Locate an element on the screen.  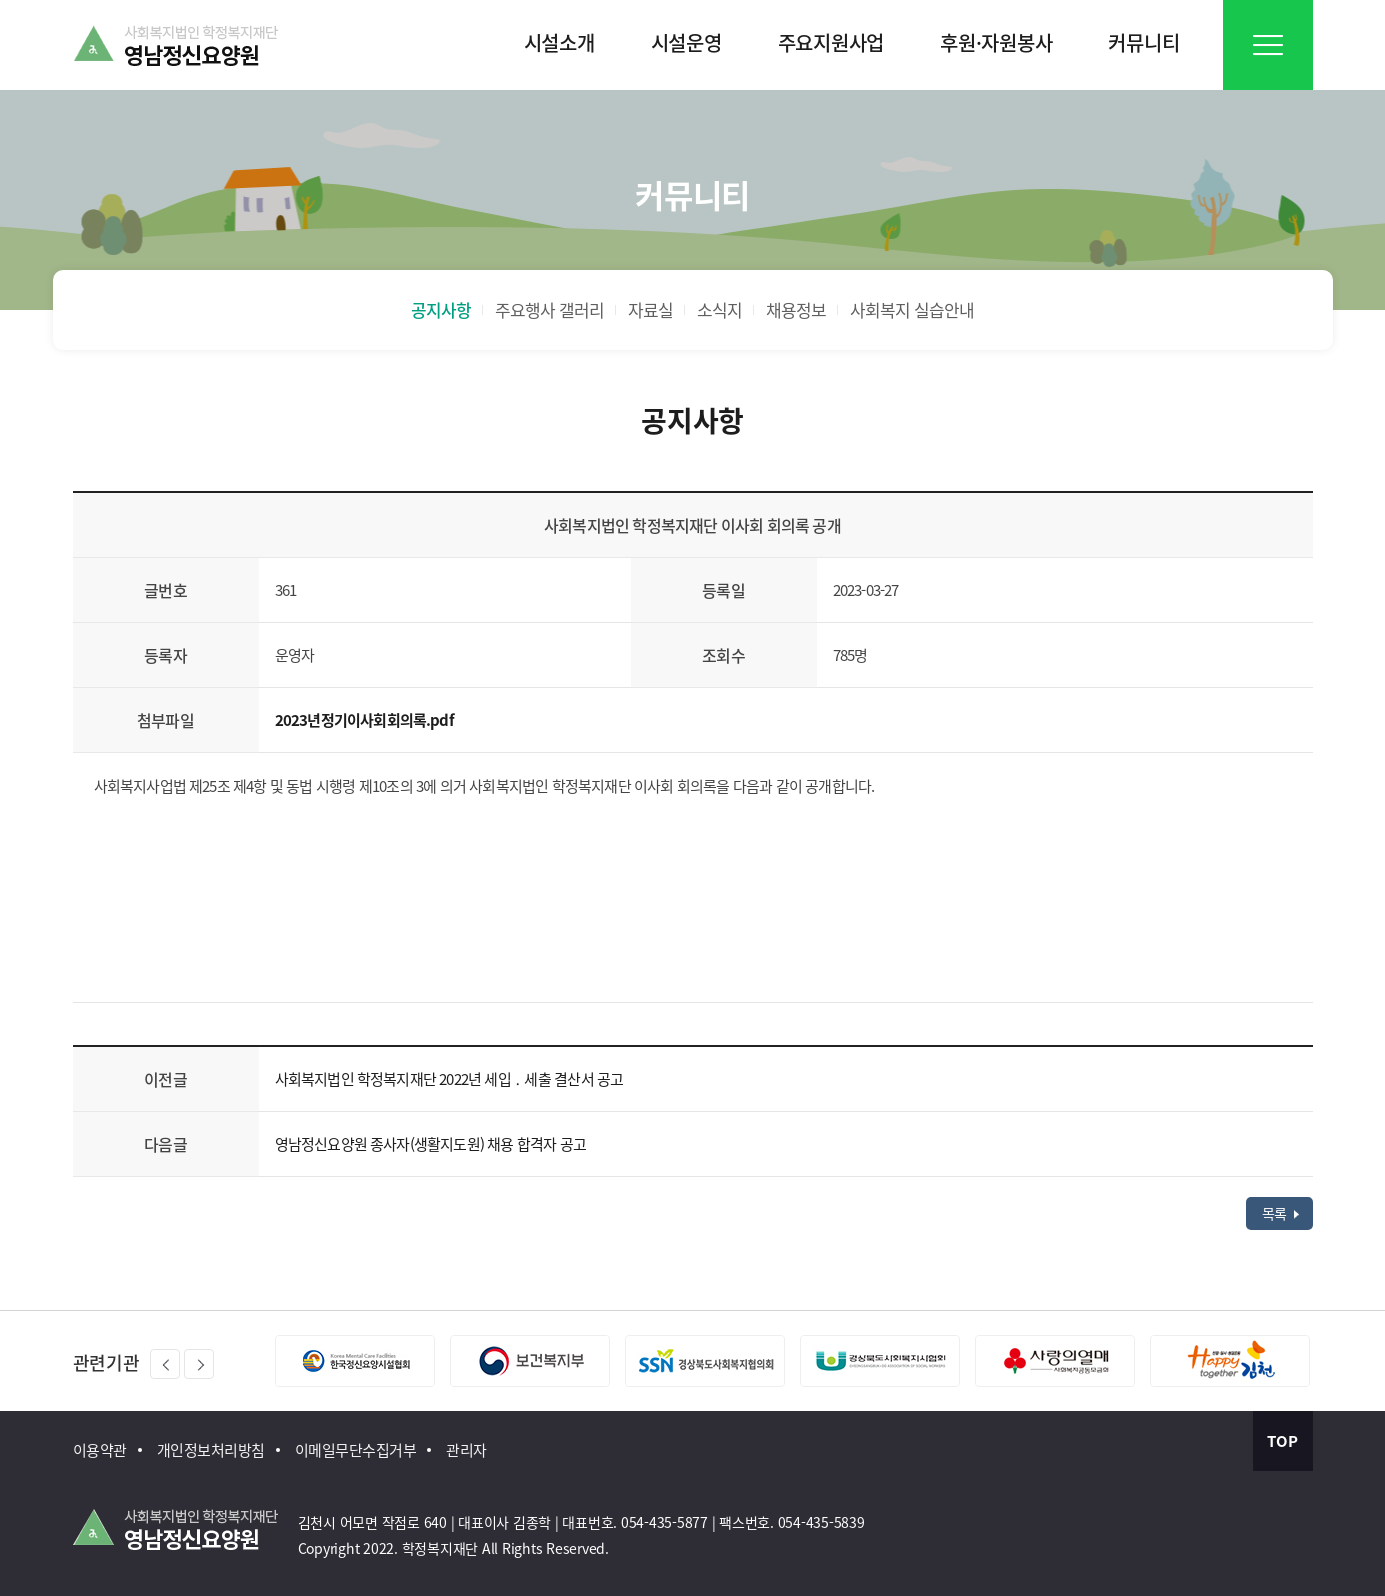
공지사항 is located at coordinates (441, 309).